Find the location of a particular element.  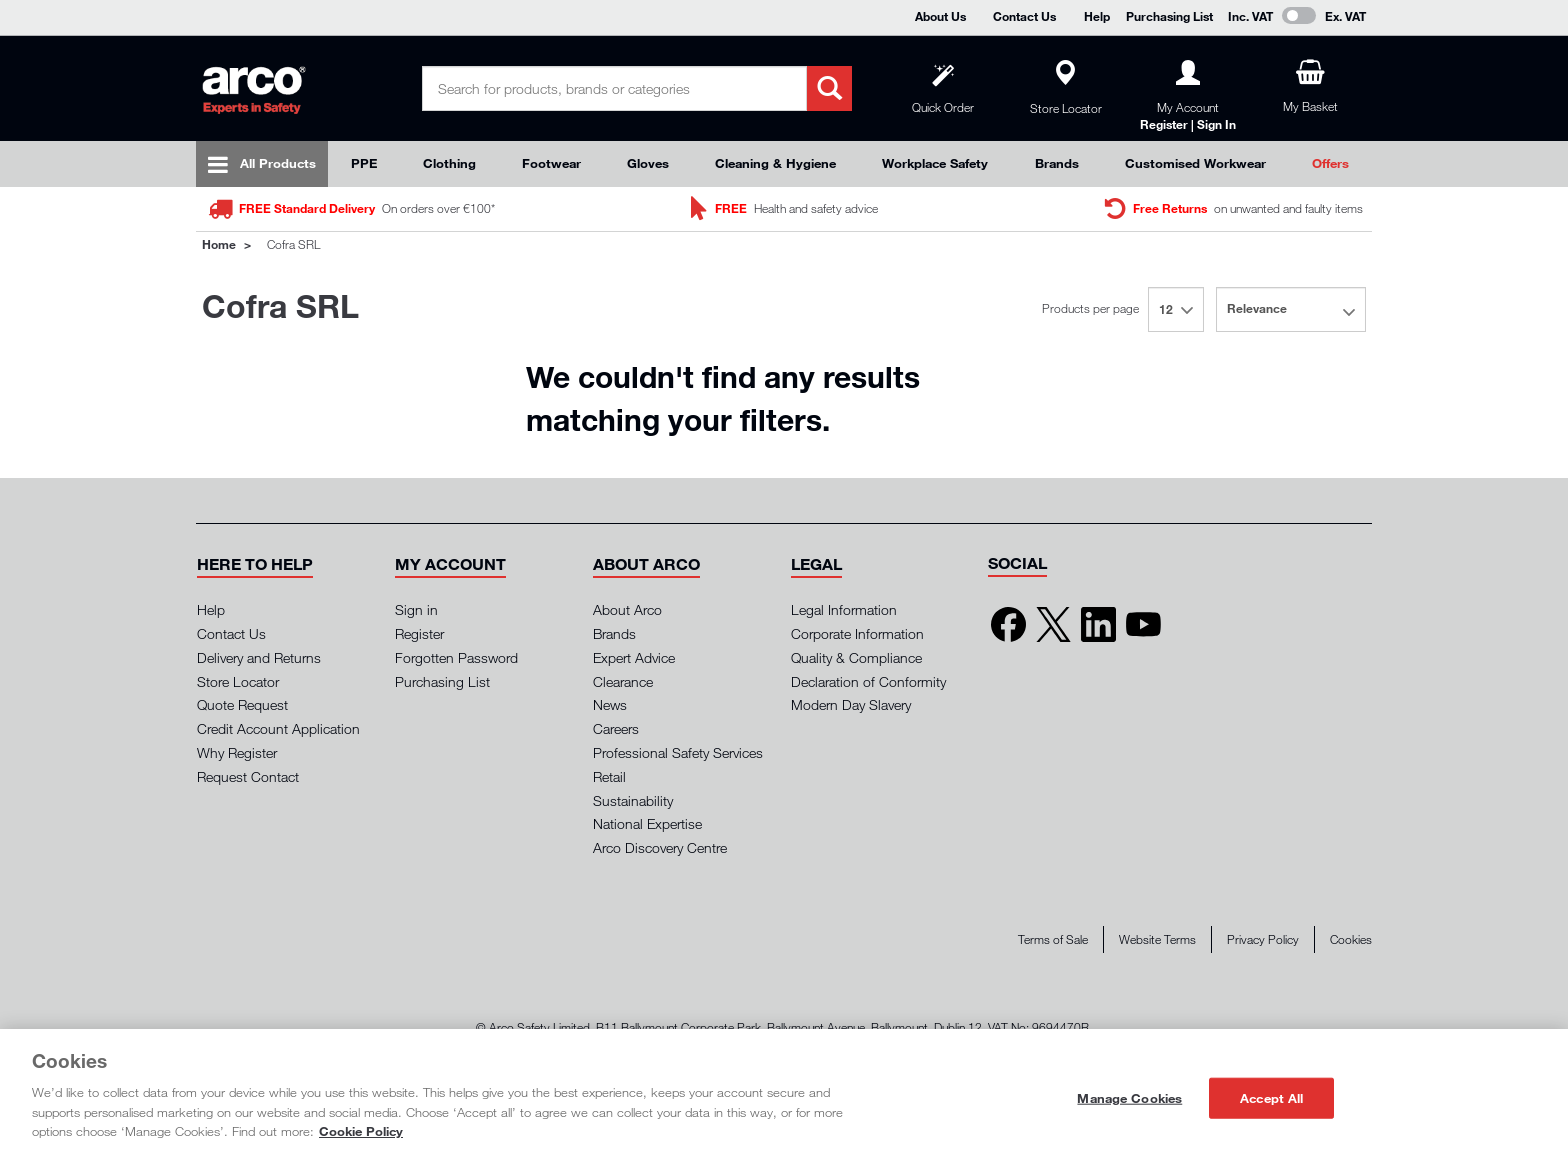

Sign in is located at coordinates (416, 609).